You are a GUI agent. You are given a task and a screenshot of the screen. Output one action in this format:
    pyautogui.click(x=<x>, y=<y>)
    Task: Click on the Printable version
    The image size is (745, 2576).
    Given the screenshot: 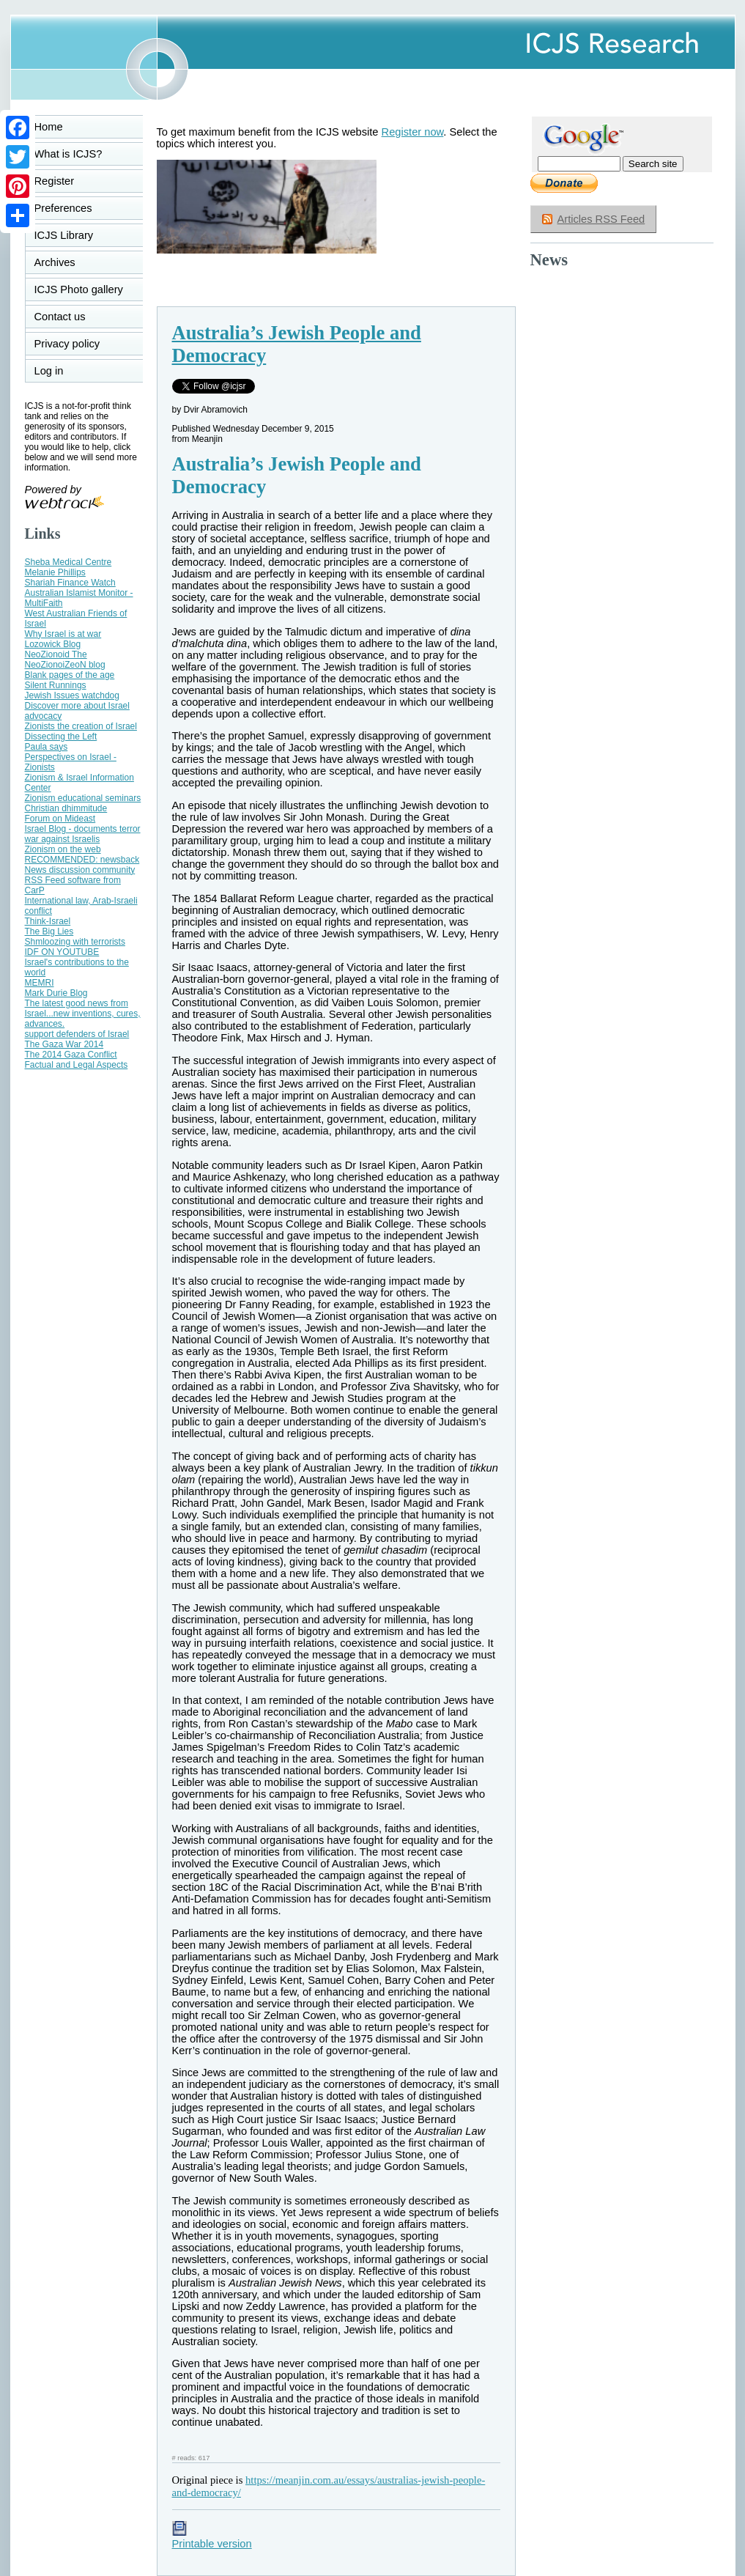 What is the action you would take?
    pyautogui.click(x=212, y=2538)
    